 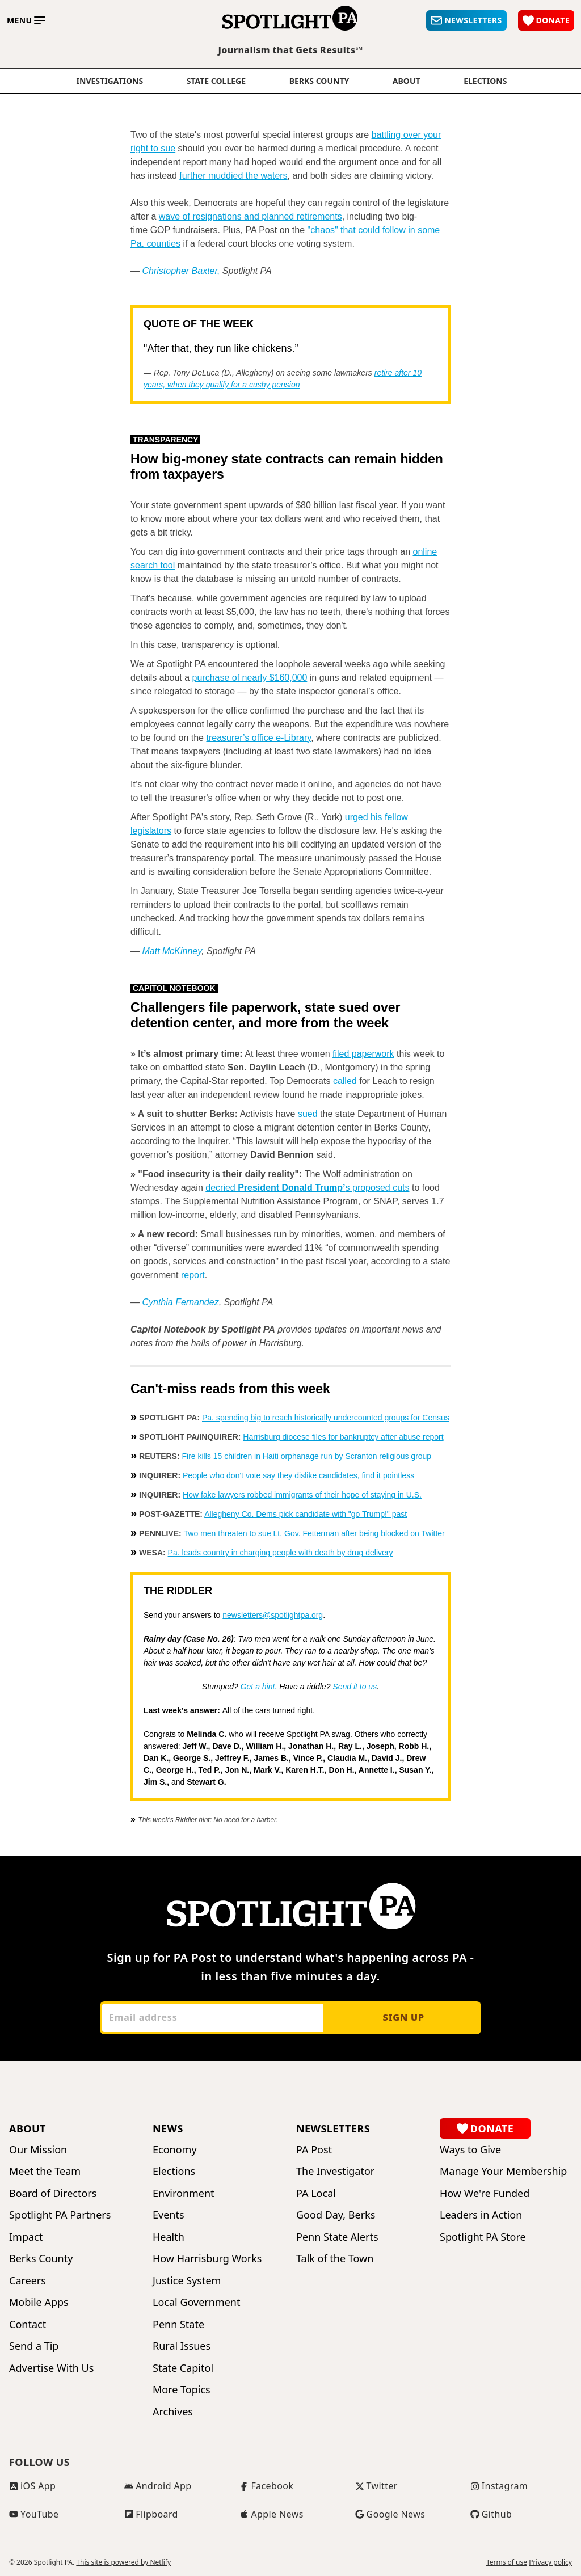 What do you see at coordinates (259, 1686) in the screenshot?
I see `Get a hint.` at bounding box center [259, 1686].